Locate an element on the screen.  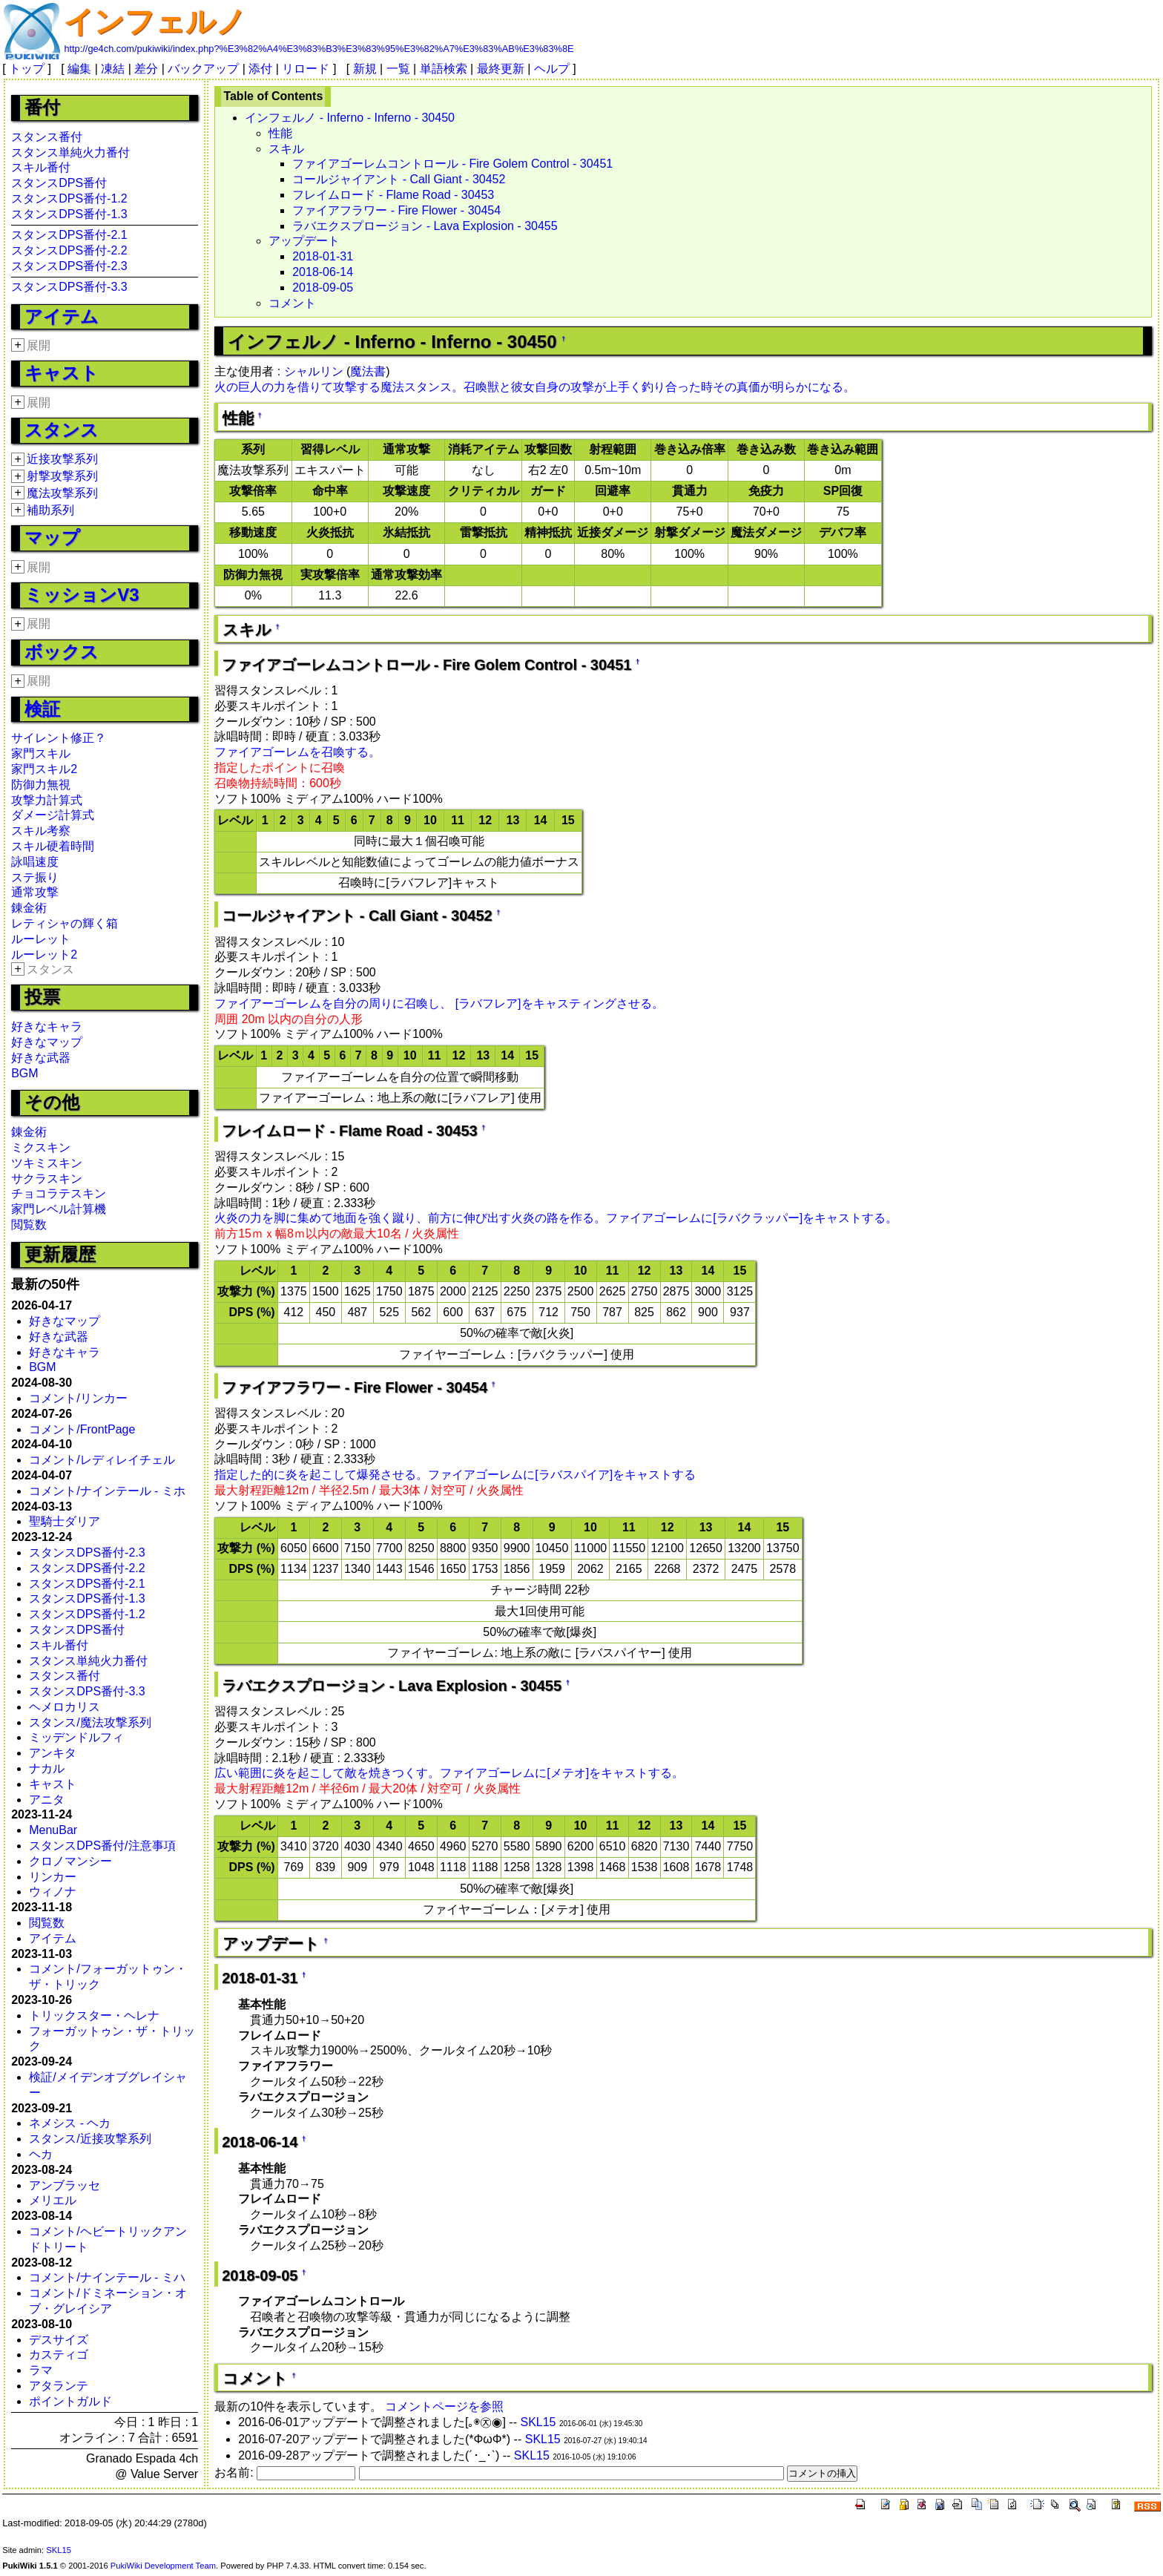
メリエル is located at coordinates (52, 2200).